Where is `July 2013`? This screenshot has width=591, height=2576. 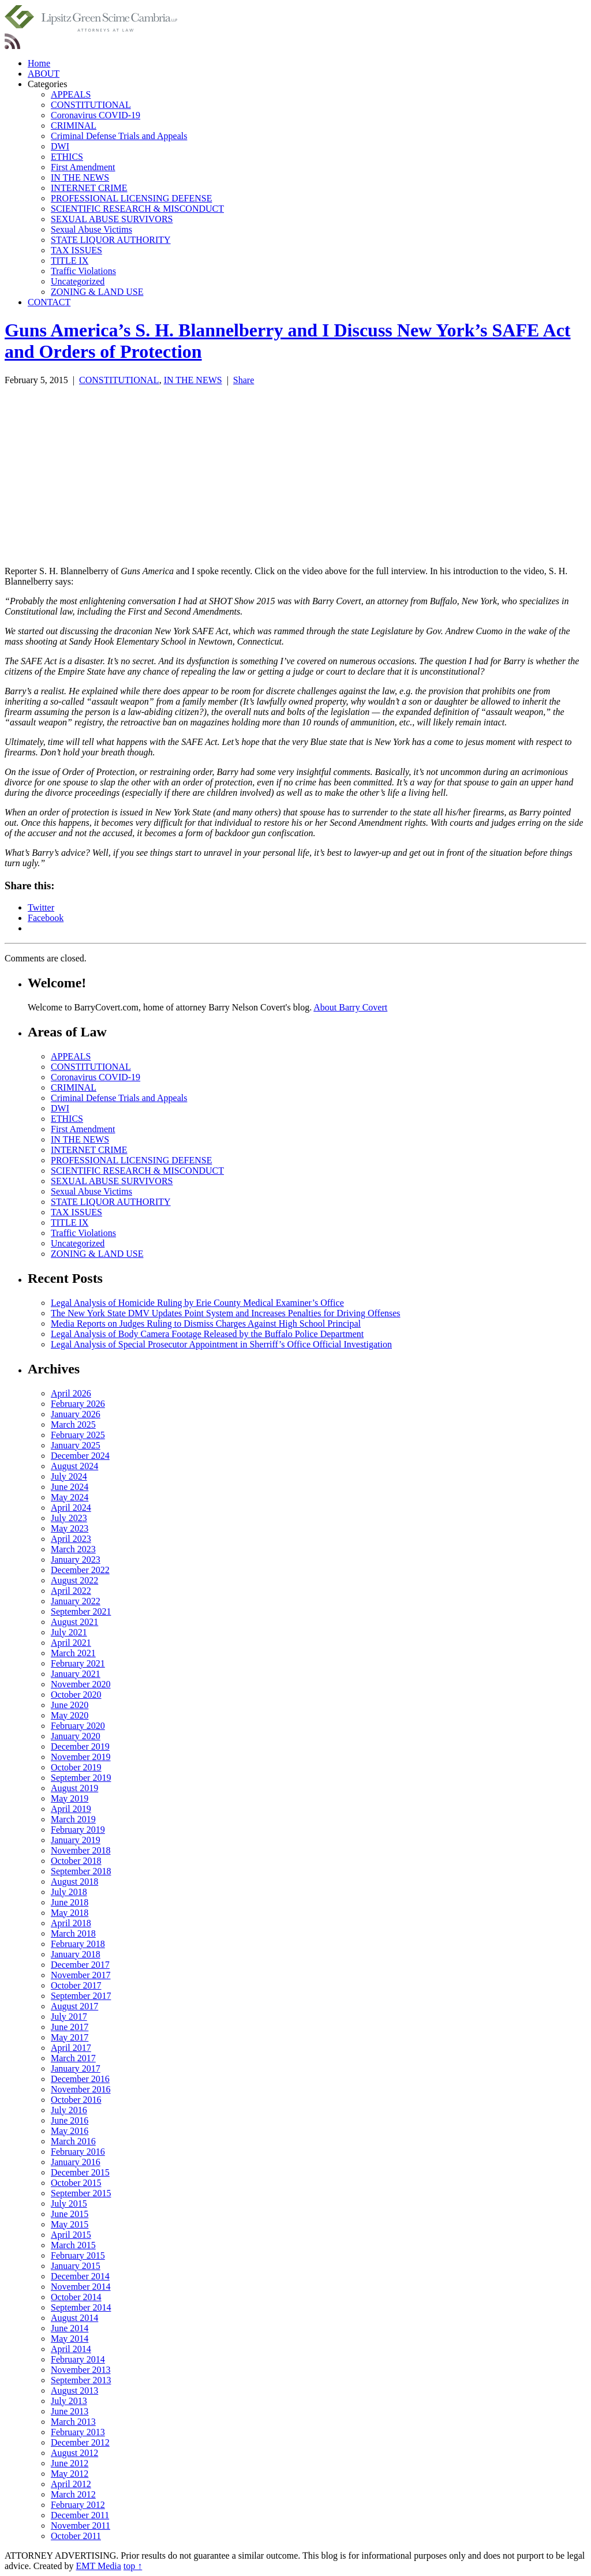
July 2013 is located at coordinates (69, 2401).